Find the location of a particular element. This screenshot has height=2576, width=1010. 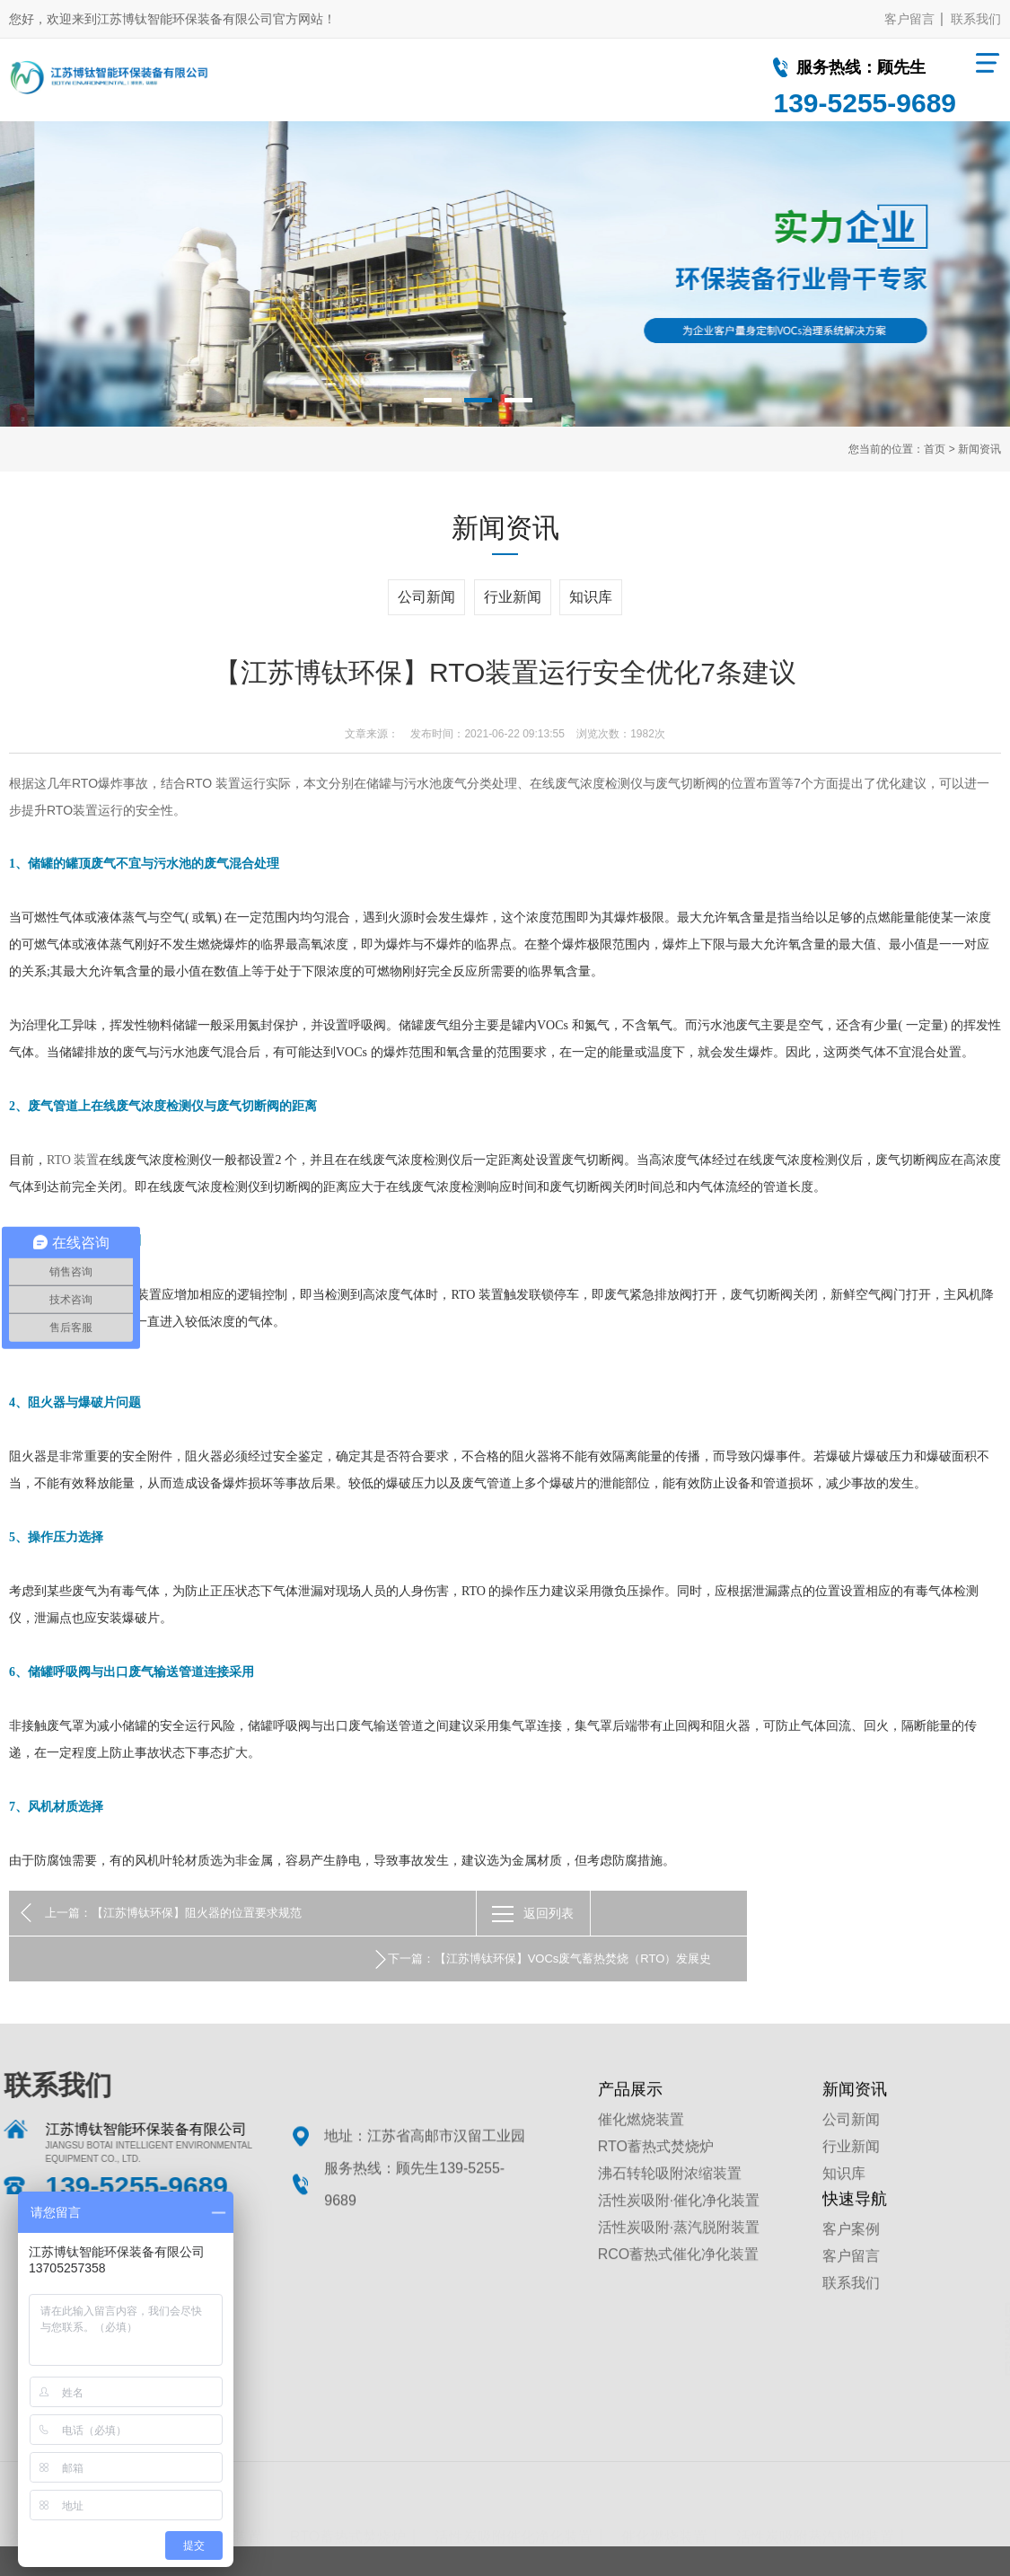

1 [button] is located at coordinates (438, 400).